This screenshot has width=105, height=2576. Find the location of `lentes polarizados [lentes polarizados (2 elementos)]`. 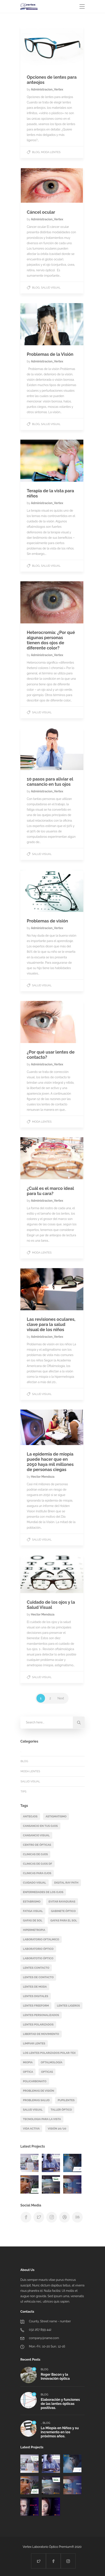

lentes polarizados [lentes polarizados (2 elementos)] is located at coordinates (38, 2024).